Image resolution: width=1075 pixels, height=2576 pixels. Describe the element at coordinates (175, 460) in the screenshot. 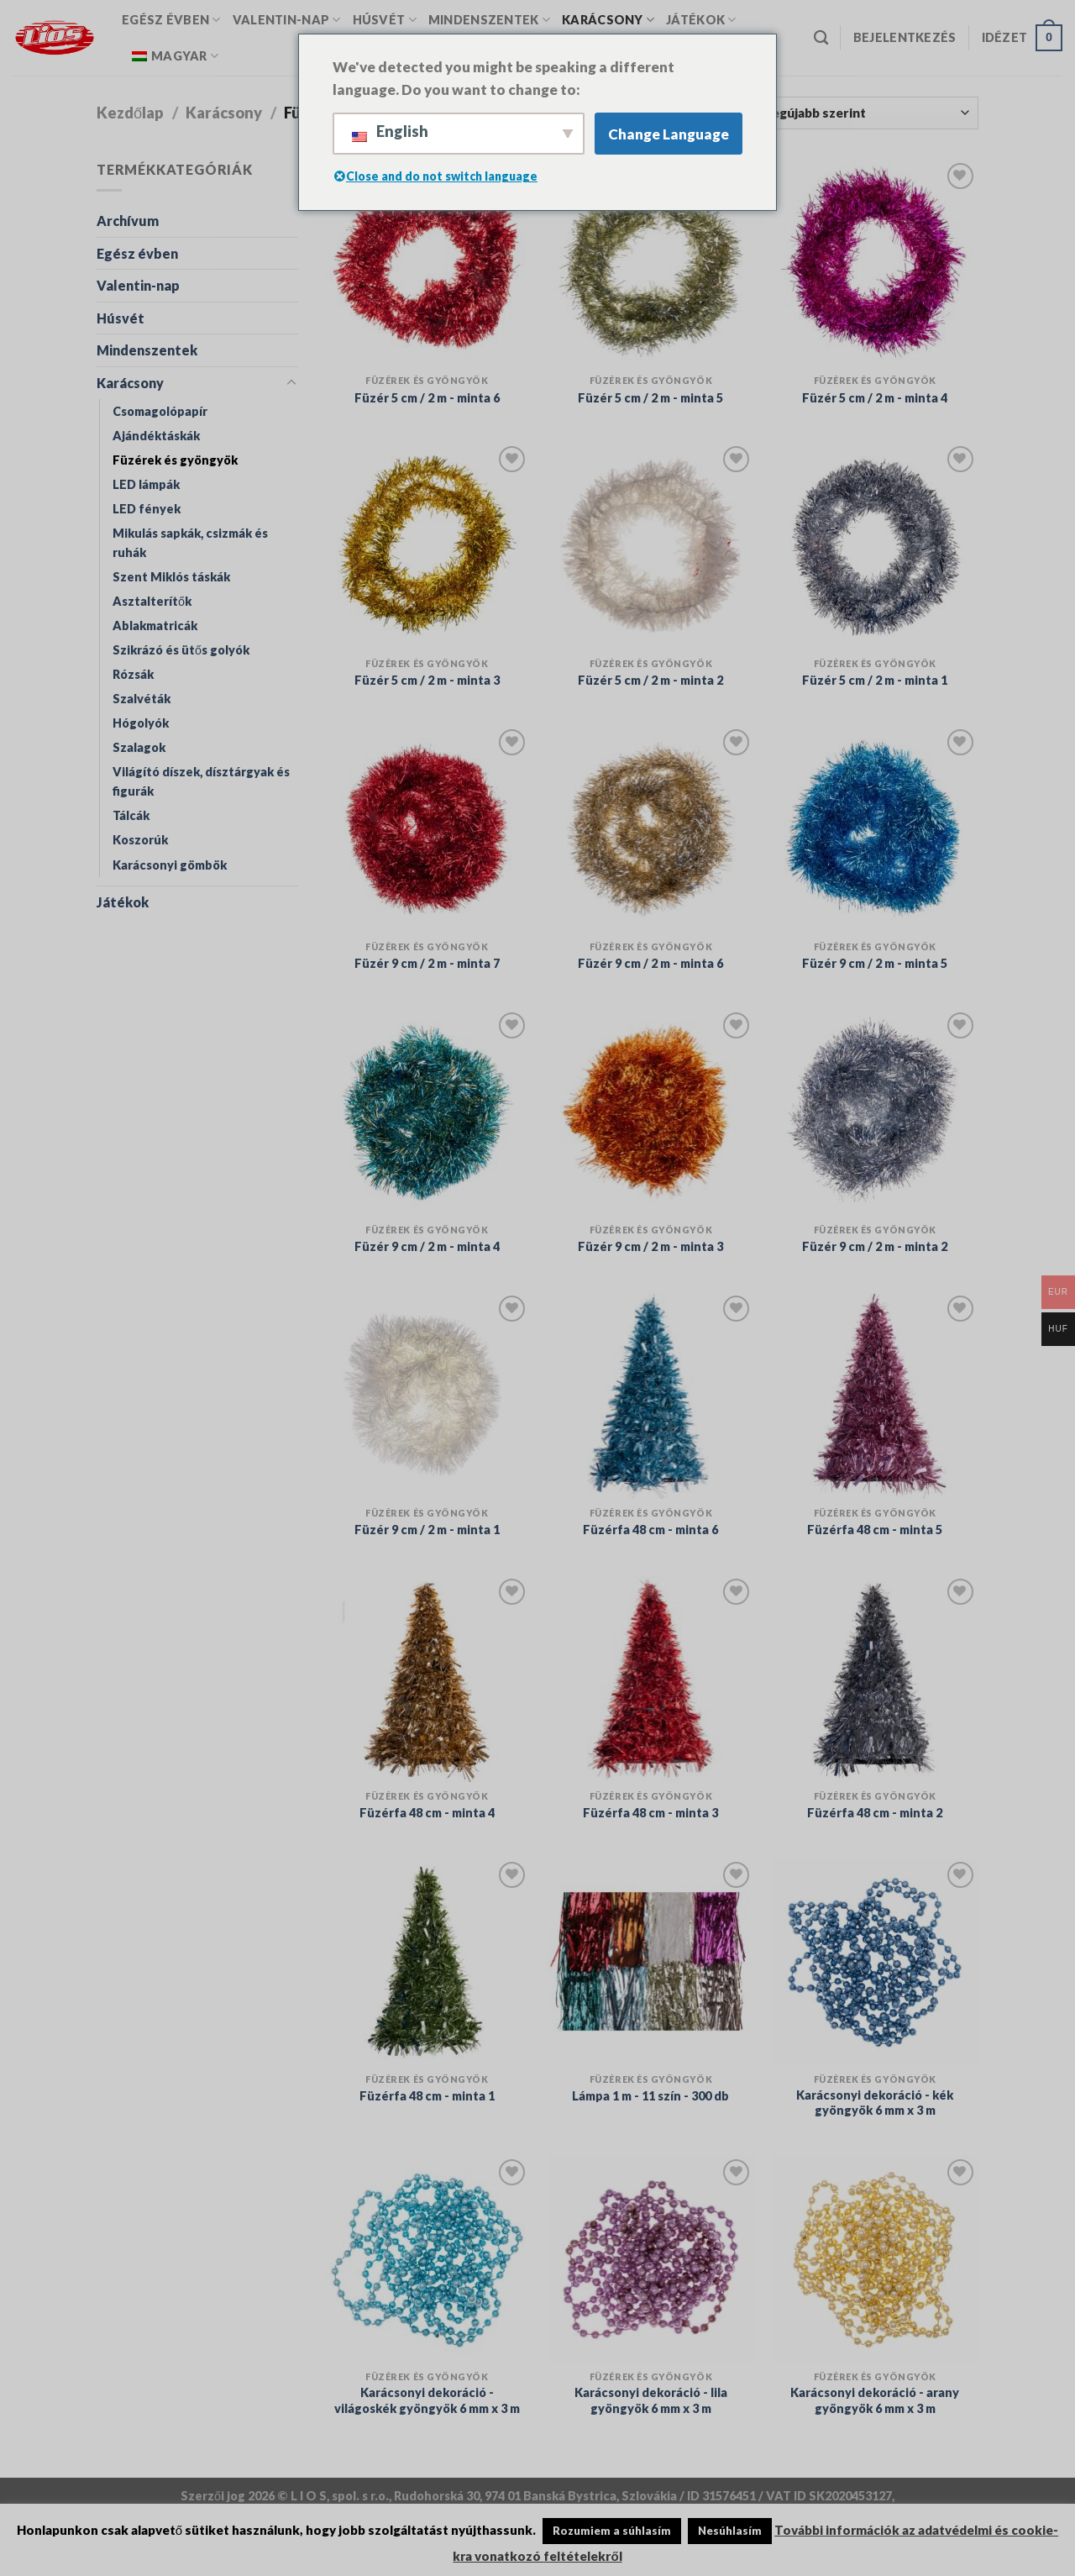

I see `Füzérek és gyöngyök` at that location.